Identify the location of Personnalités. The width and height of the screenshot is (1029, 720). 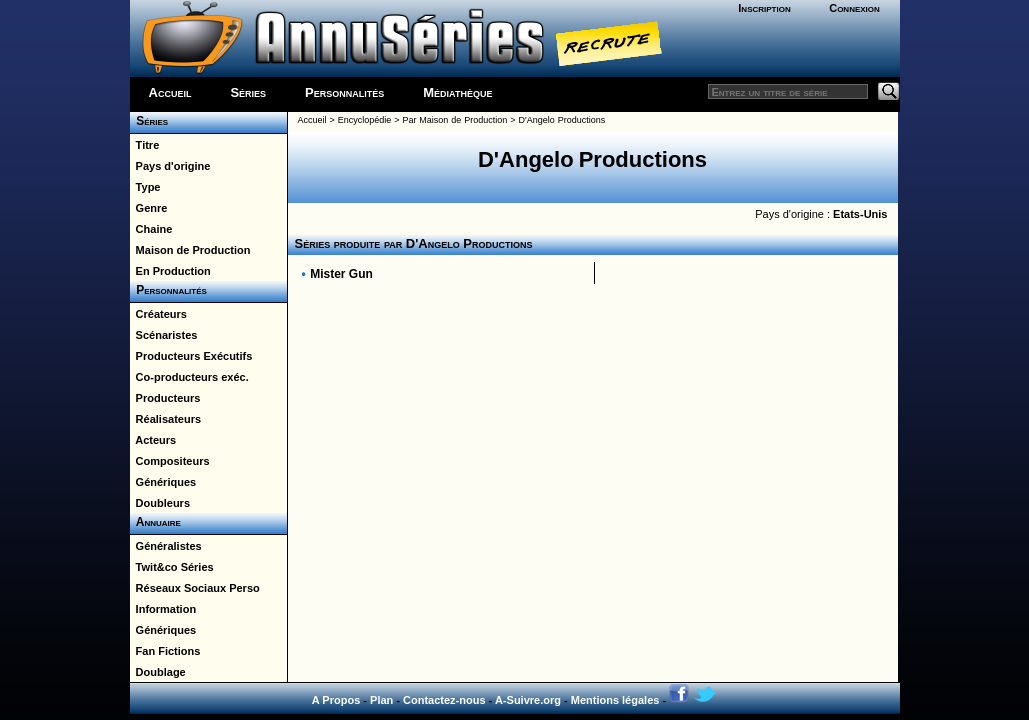
(344, 92).